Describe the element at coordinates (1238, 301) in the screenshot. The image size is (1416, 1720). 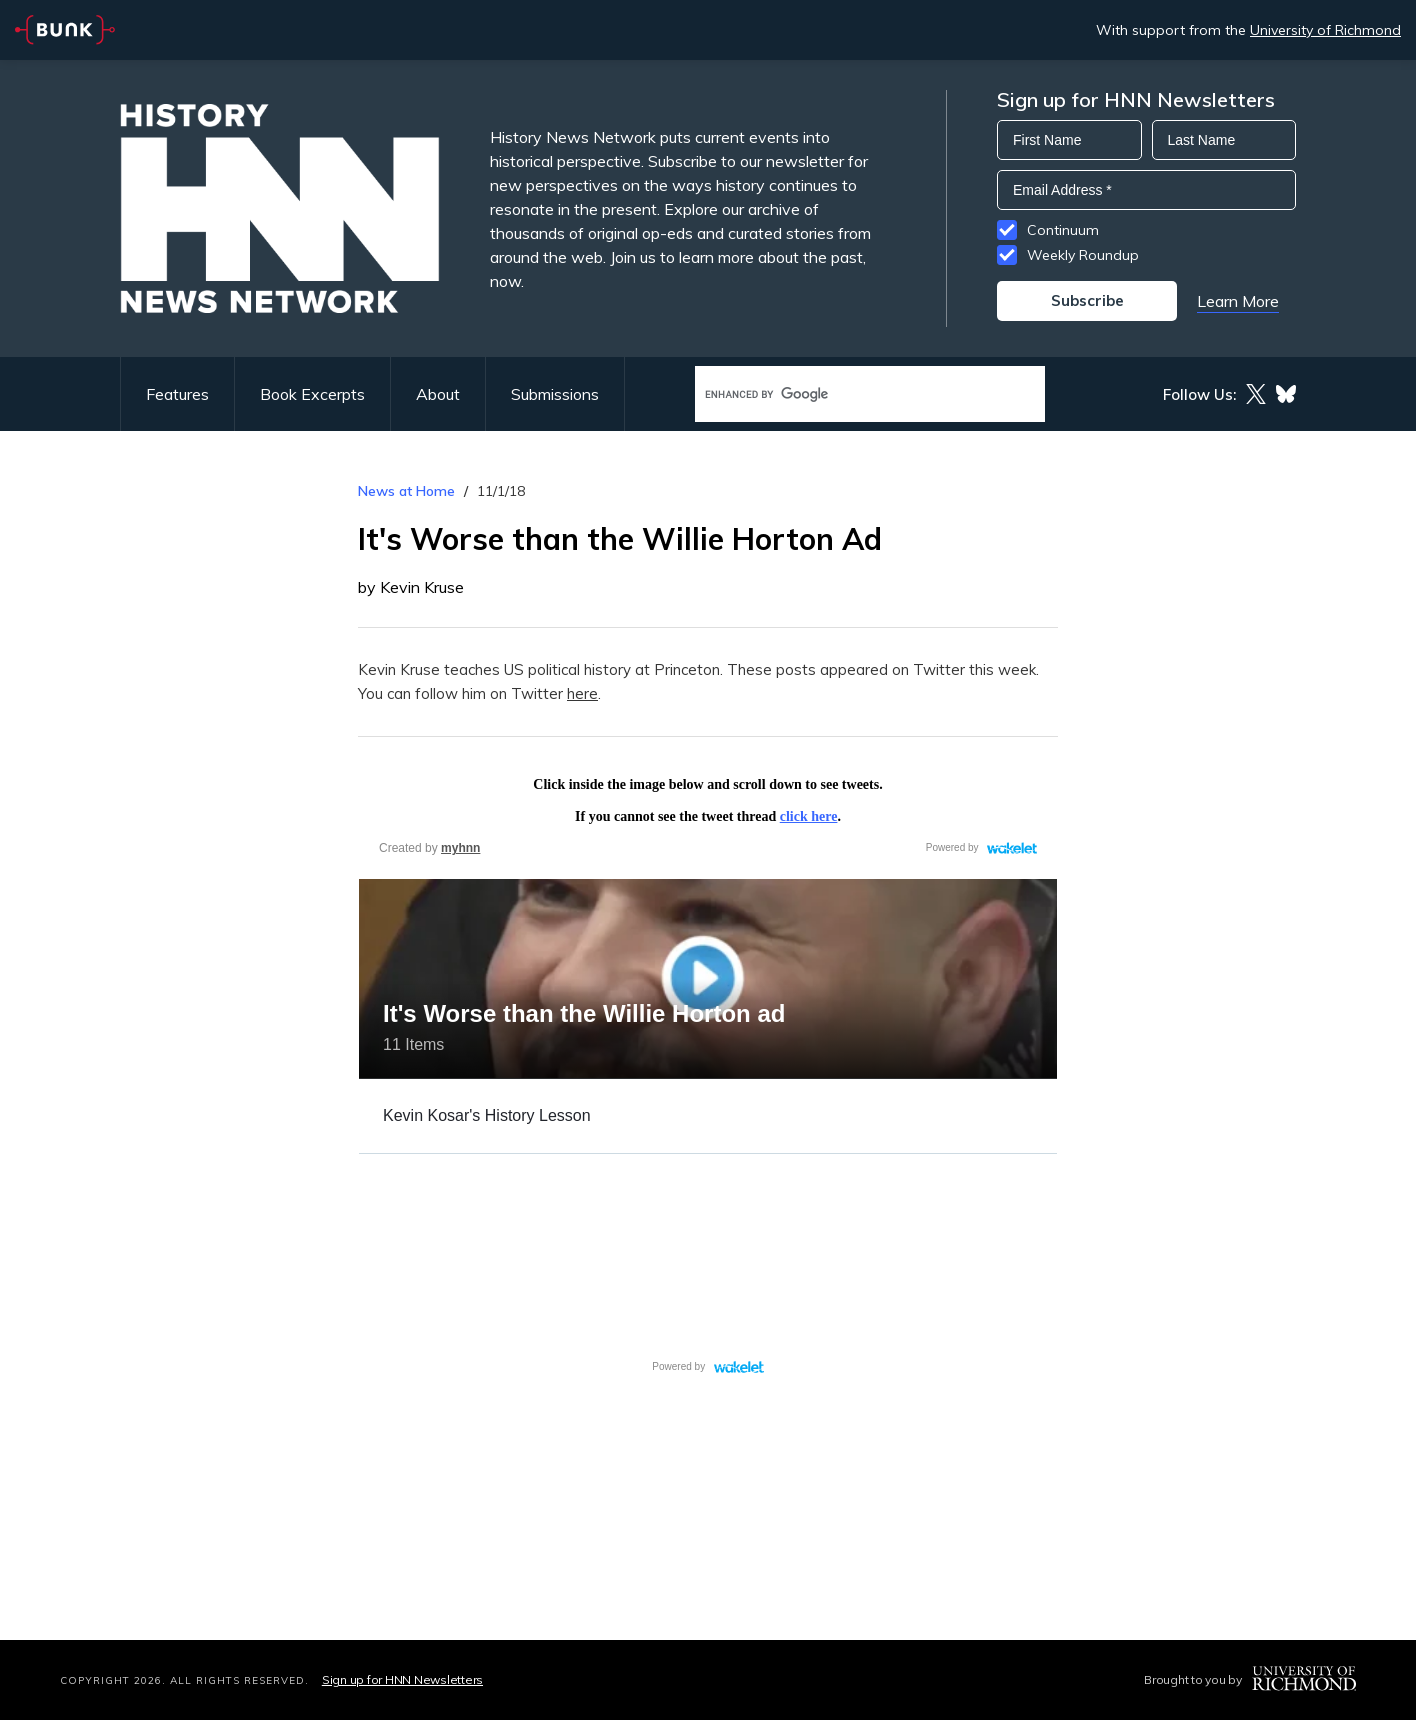
I see `Learn More` at that location.